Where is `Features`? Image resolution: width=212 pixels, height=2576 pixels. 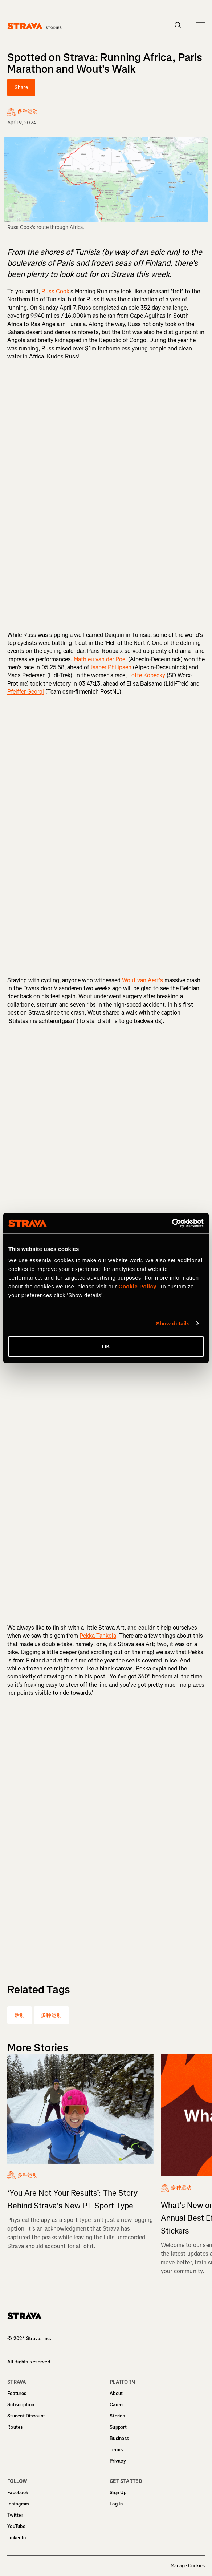
Features is located at coordinates (16, 2393).